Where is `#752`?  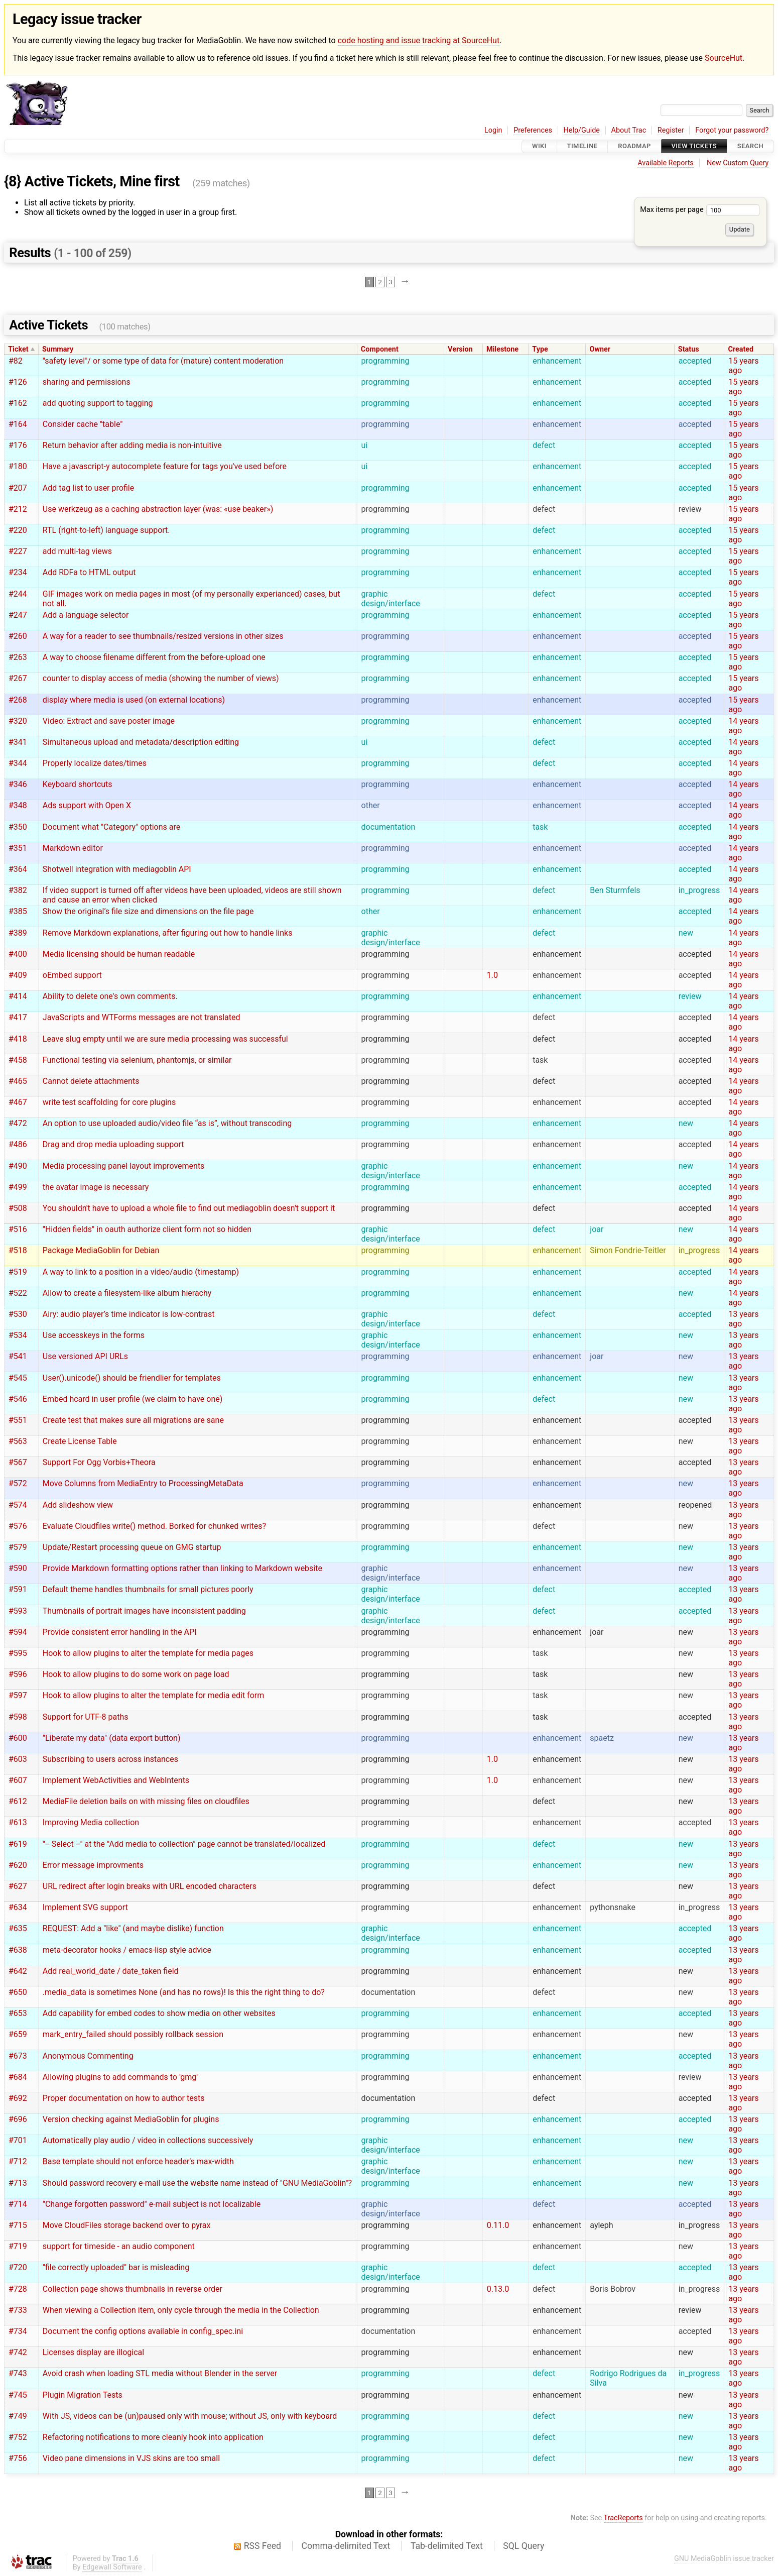 #752 is located at coordinates (18, 2437).